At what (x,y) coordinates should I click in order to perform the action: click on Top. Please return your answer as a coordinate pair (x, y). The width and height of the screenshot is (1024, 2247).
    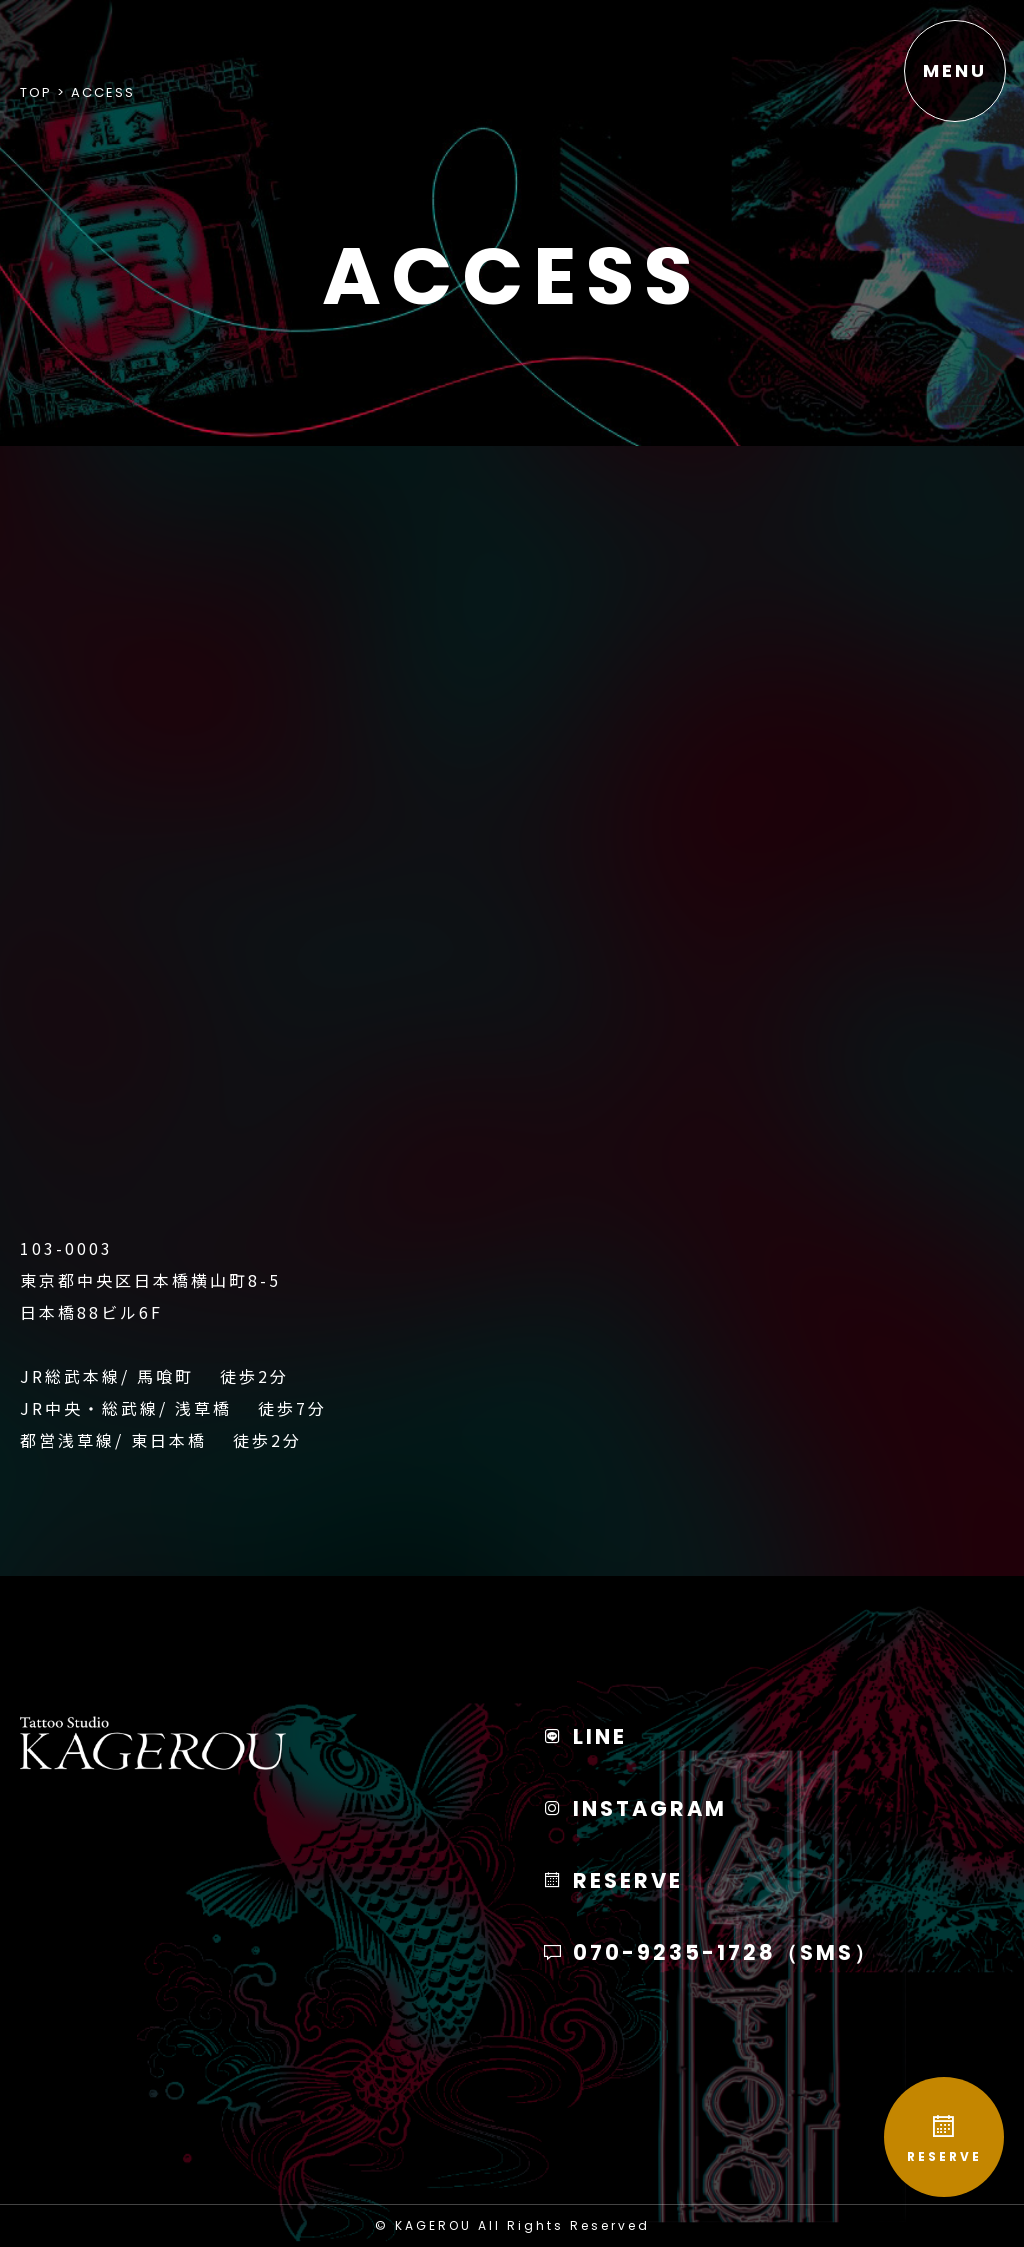
    Looking at the image, I should click on (36, 92).